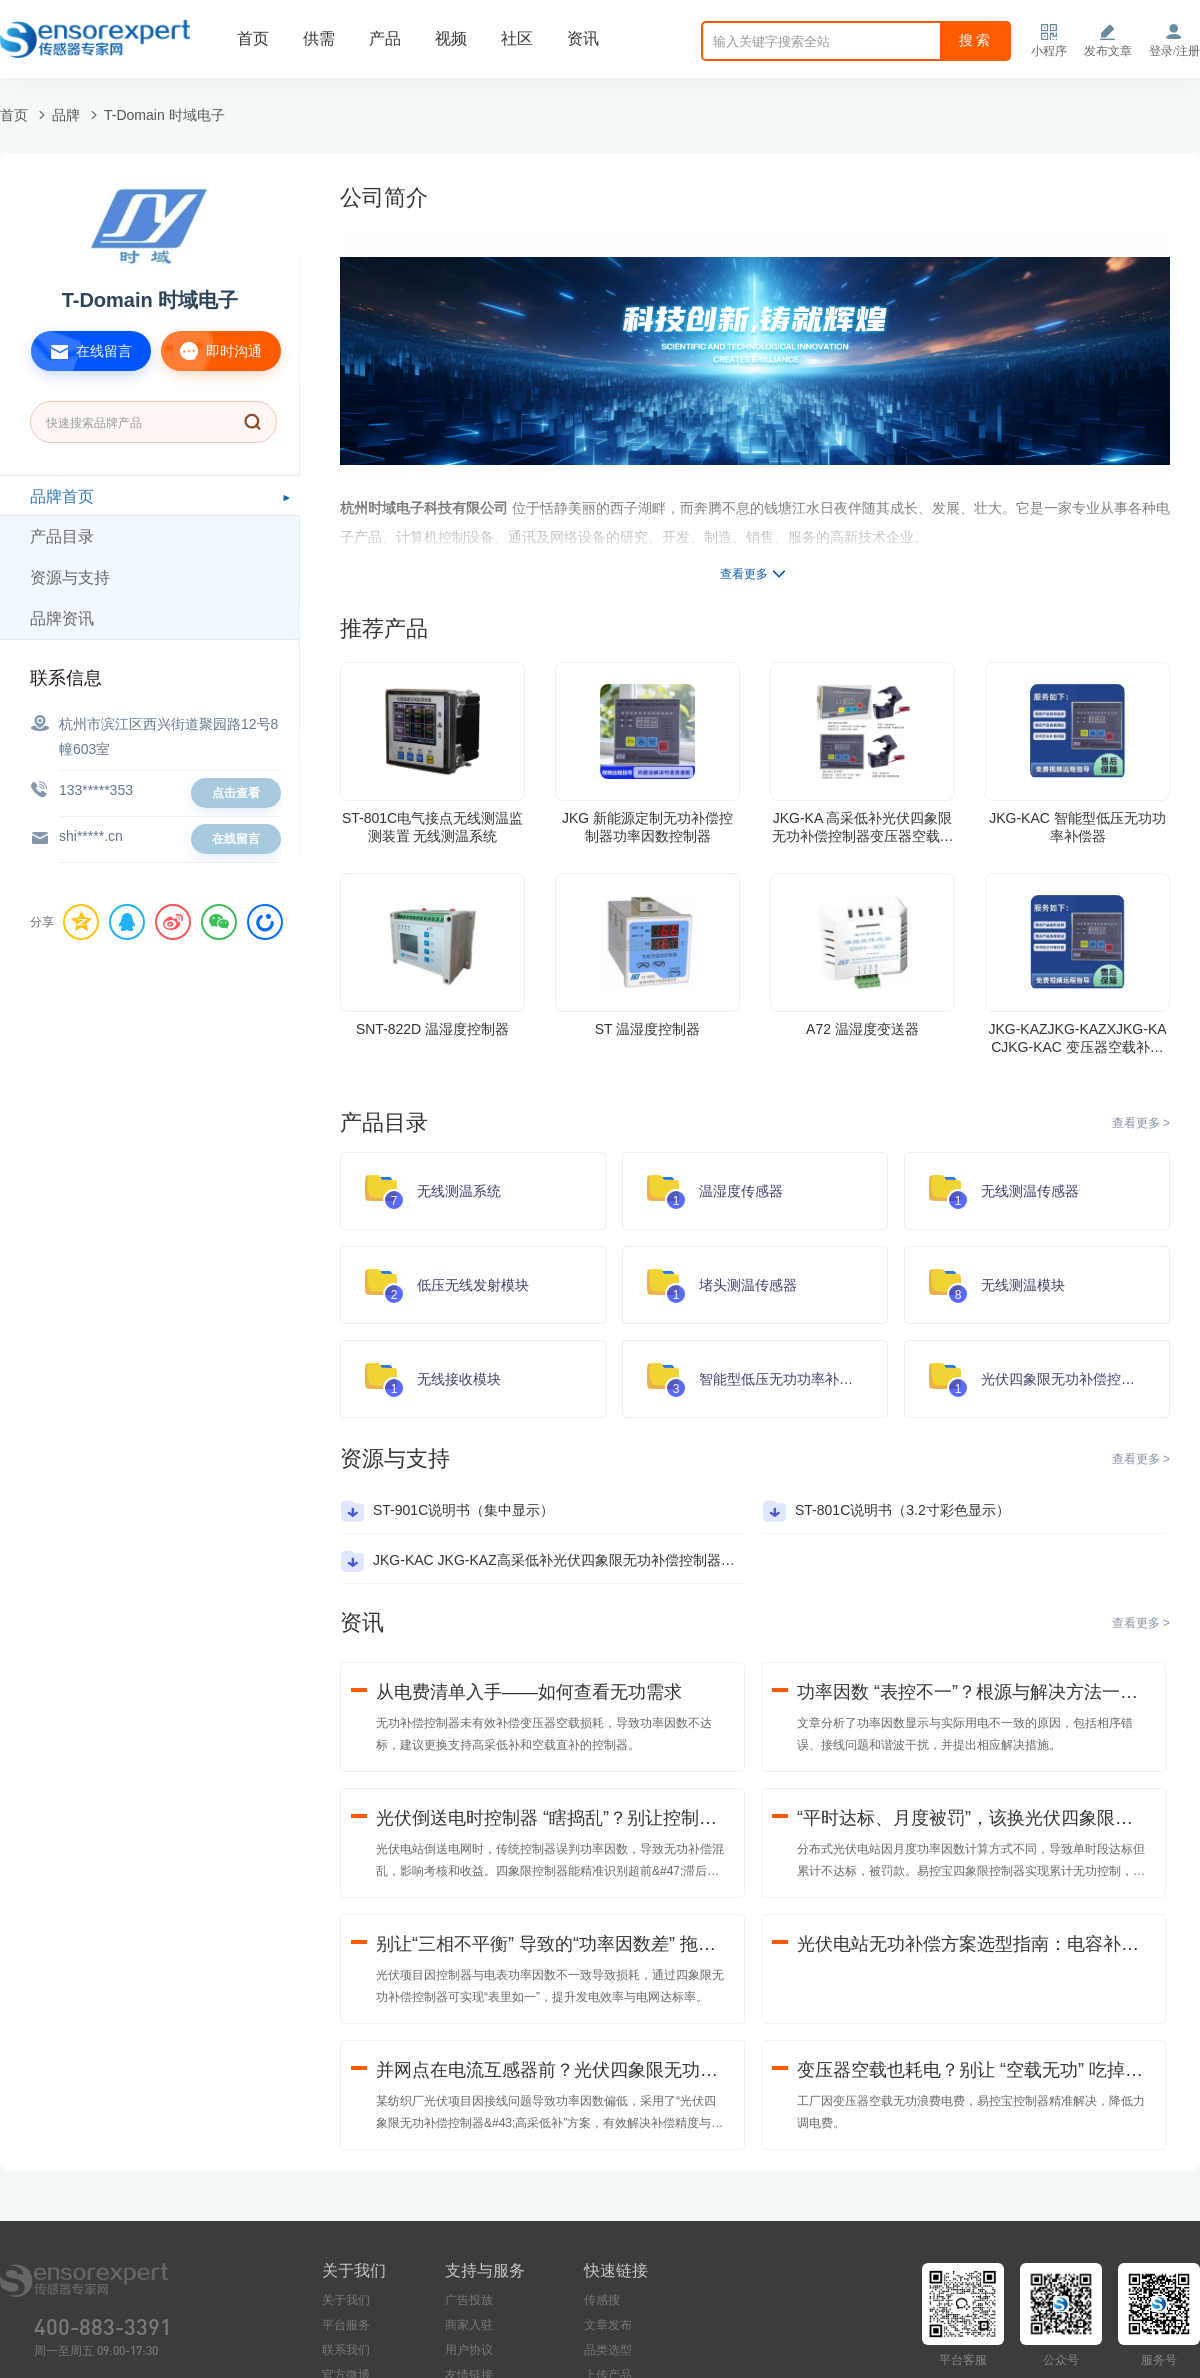  I want to click on 无线接收模块, so click(459, 1379).